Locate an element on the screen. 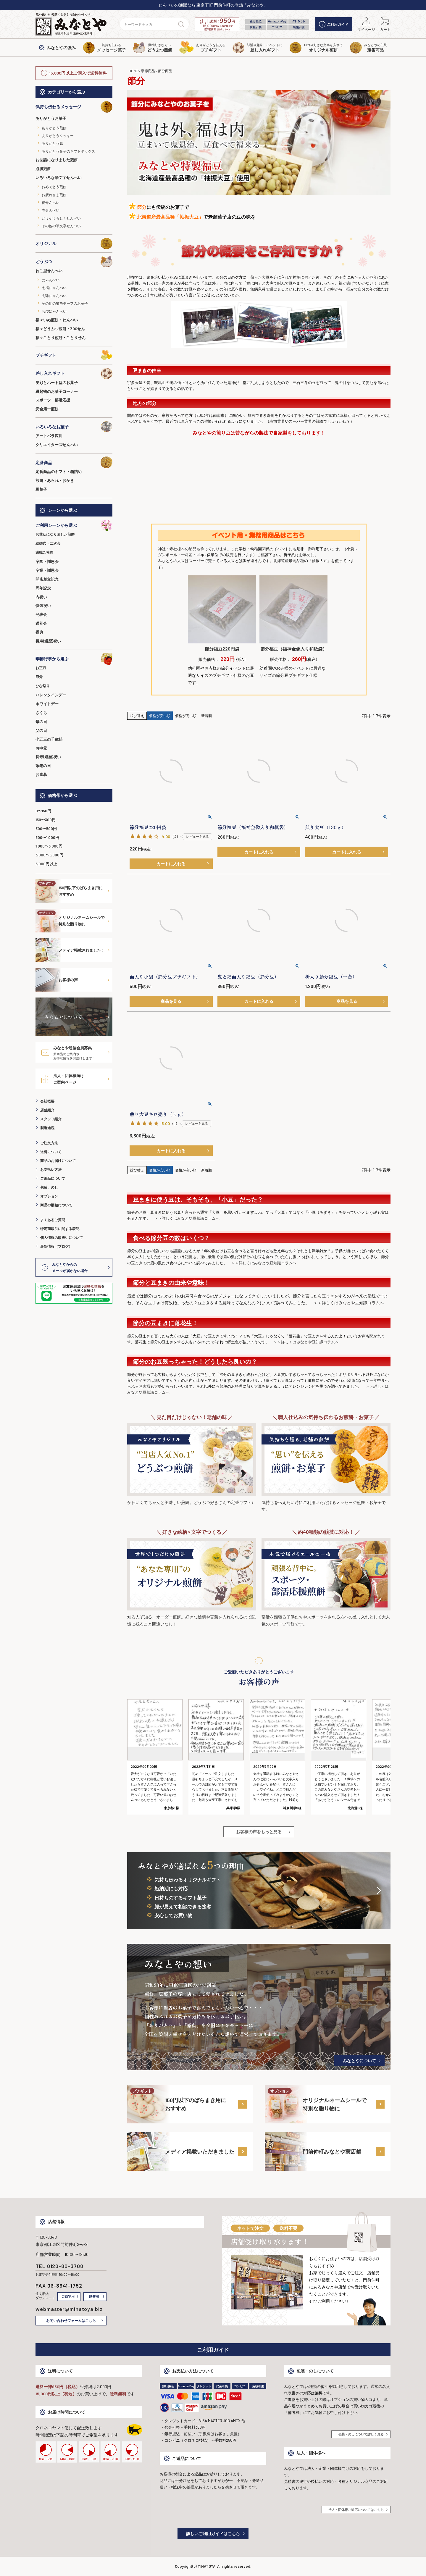 This screenshot has height=2576, width=426. アートパラ深川 is located at coordinates (49, 435).